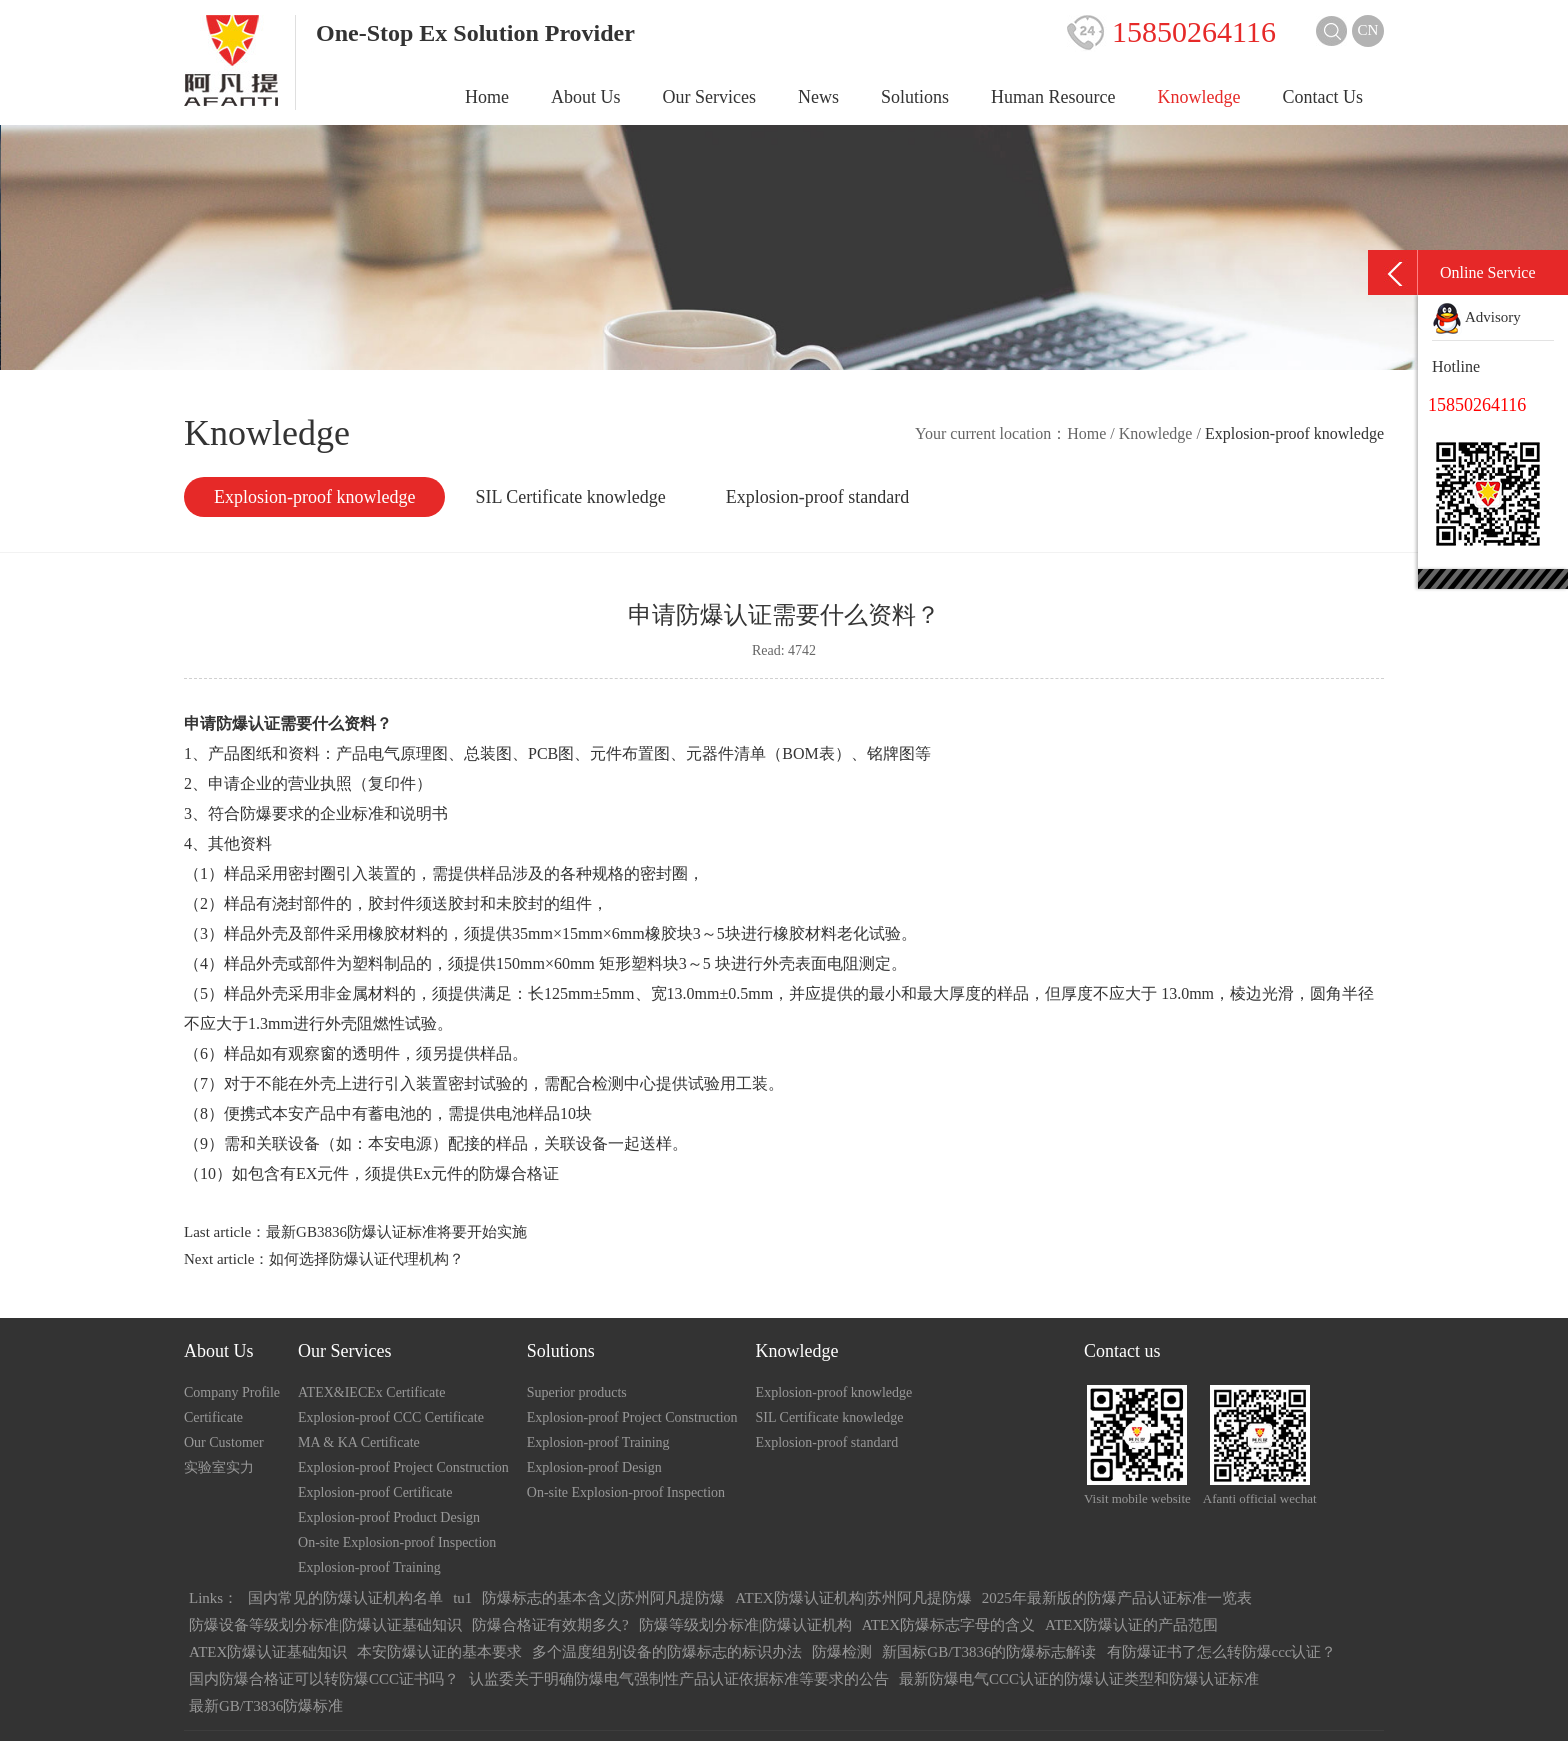 The width and height of the screenshot is (1568, 1741). What do you see at coordinates (396, 1232) in the screenshot?
I see `最新GB3836防爆认证标准将要开始实施` at bounding box center [396, 1232].